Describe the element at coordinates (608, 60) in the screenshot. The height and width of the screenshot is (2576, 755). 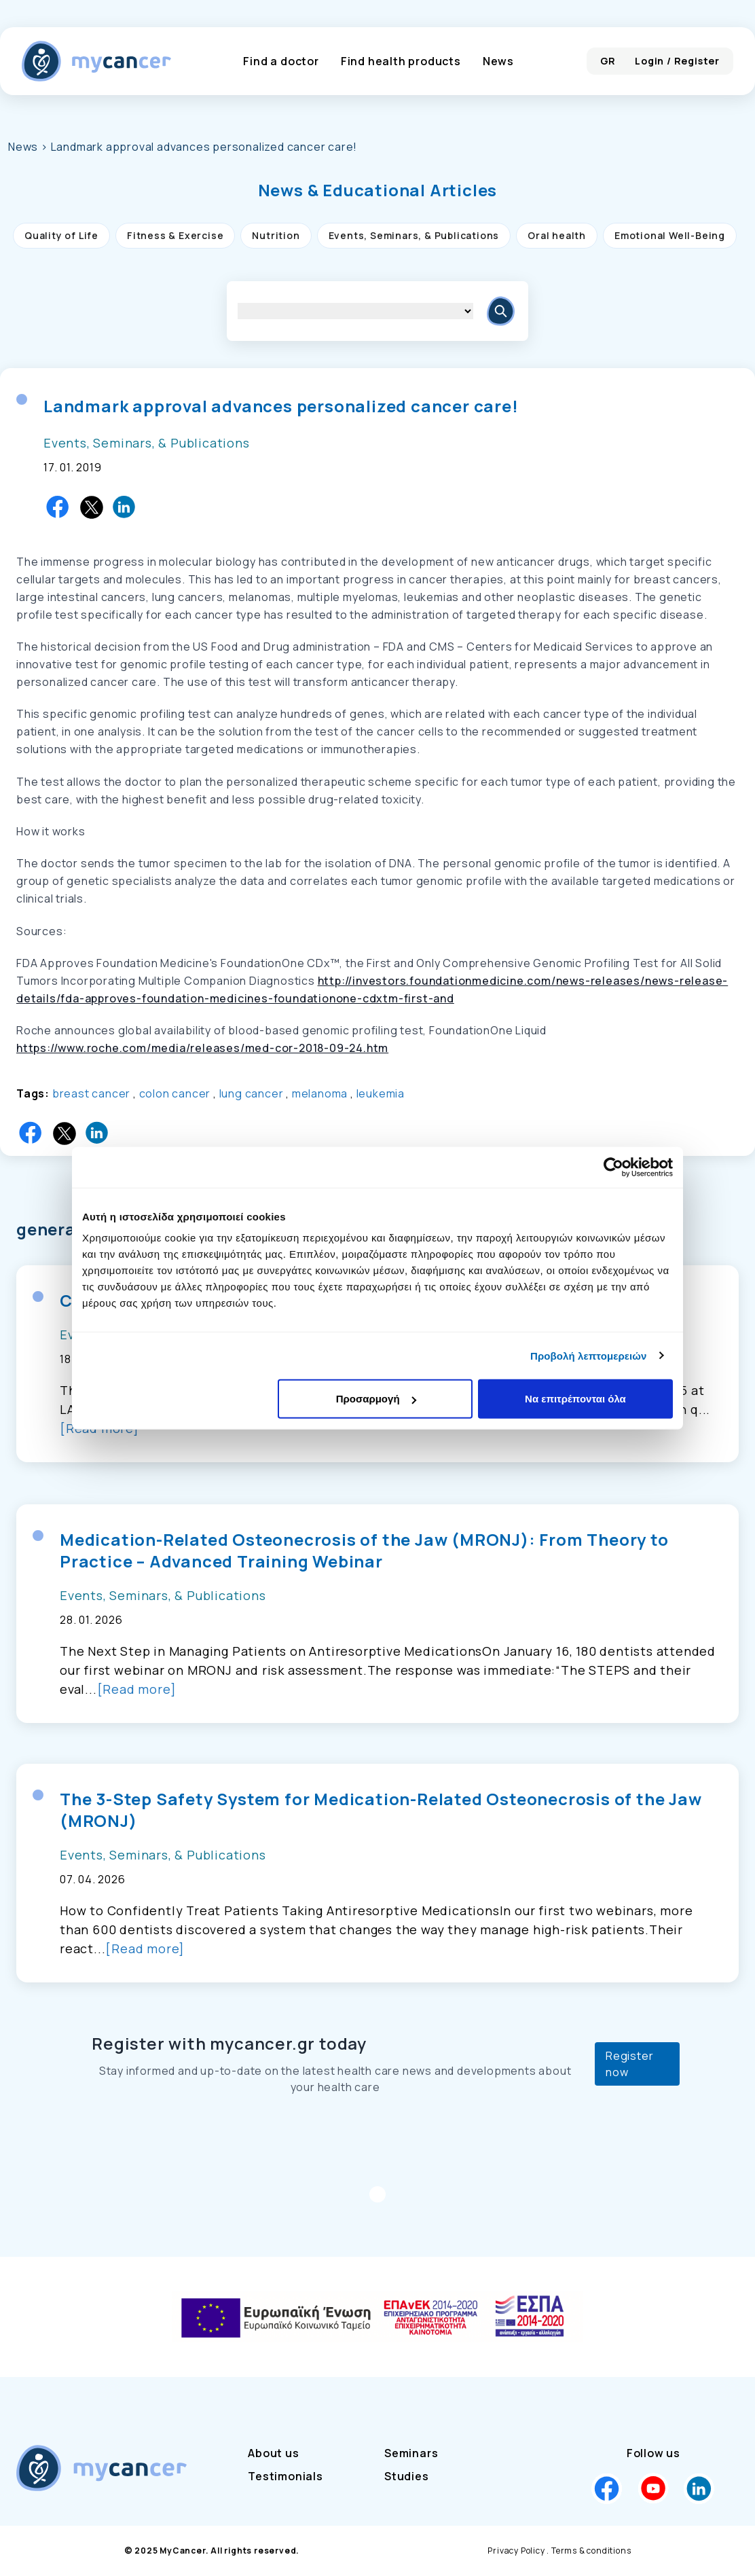
I see `GR` at that location.